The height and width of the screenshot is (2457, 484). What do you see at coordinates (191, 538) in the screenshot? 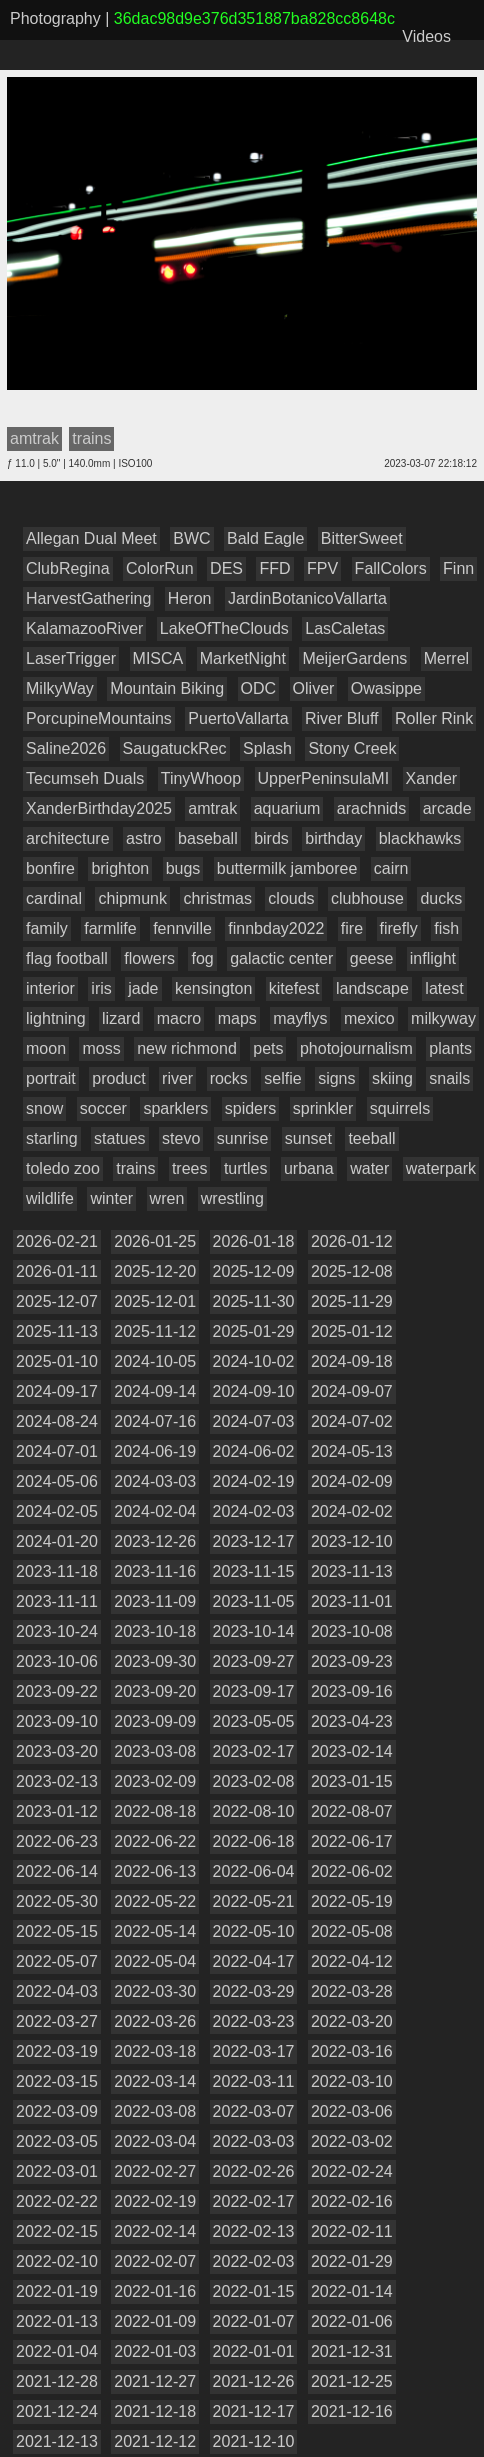
I see `BWC` at bounding box center [191, 538].